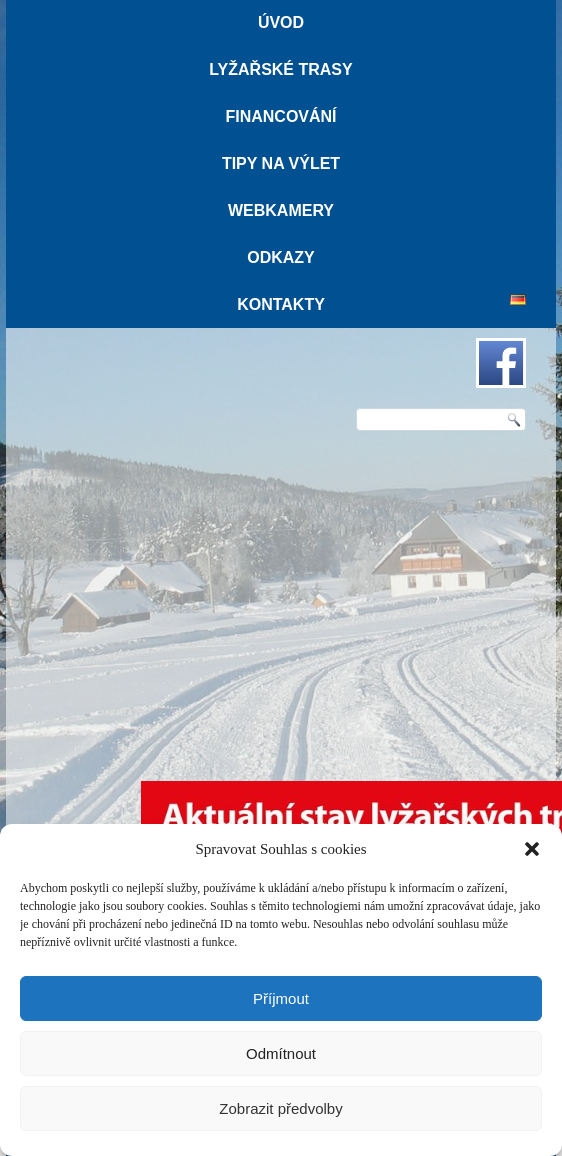 The width and height of the screenshot is (562, 1156). What do you see at coordinates (532, 849) in the screenshot?
I see `[button]` at bounding box center [532, 849].